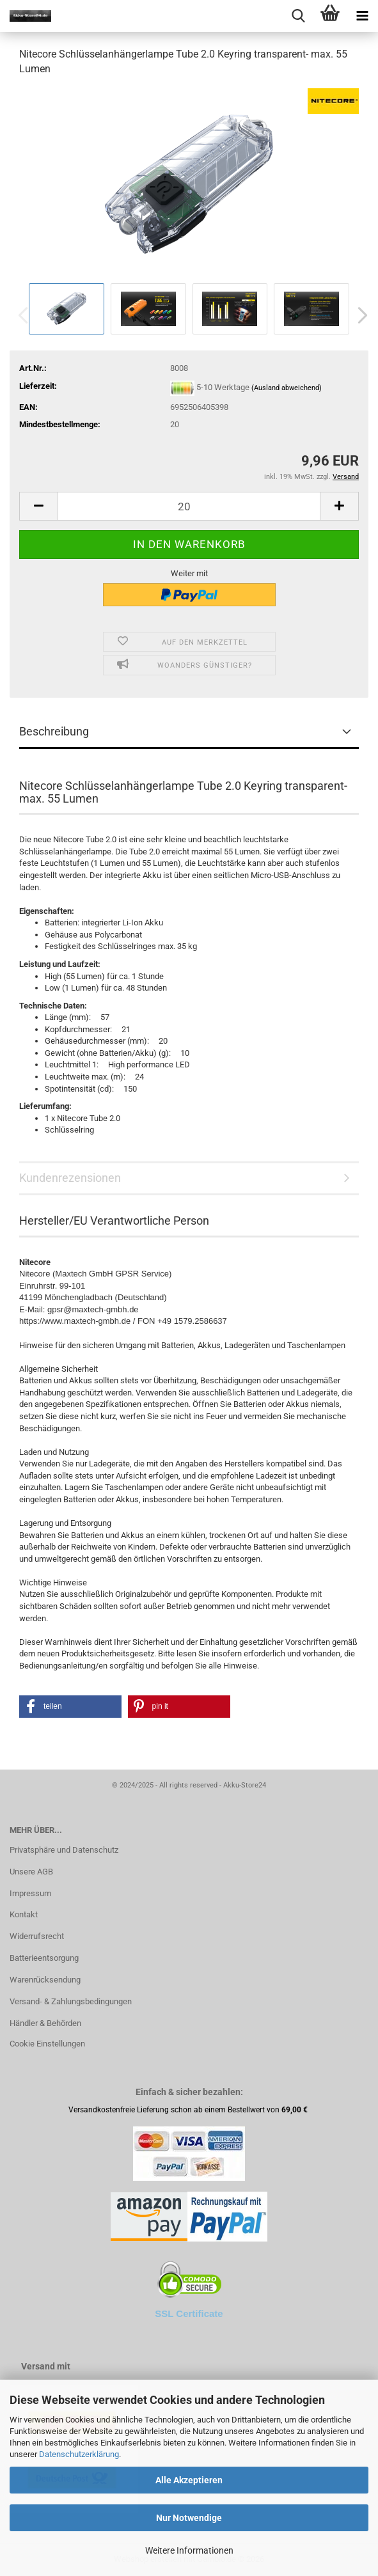  I want to click on Nur Notwendige, so click(189, 2518).